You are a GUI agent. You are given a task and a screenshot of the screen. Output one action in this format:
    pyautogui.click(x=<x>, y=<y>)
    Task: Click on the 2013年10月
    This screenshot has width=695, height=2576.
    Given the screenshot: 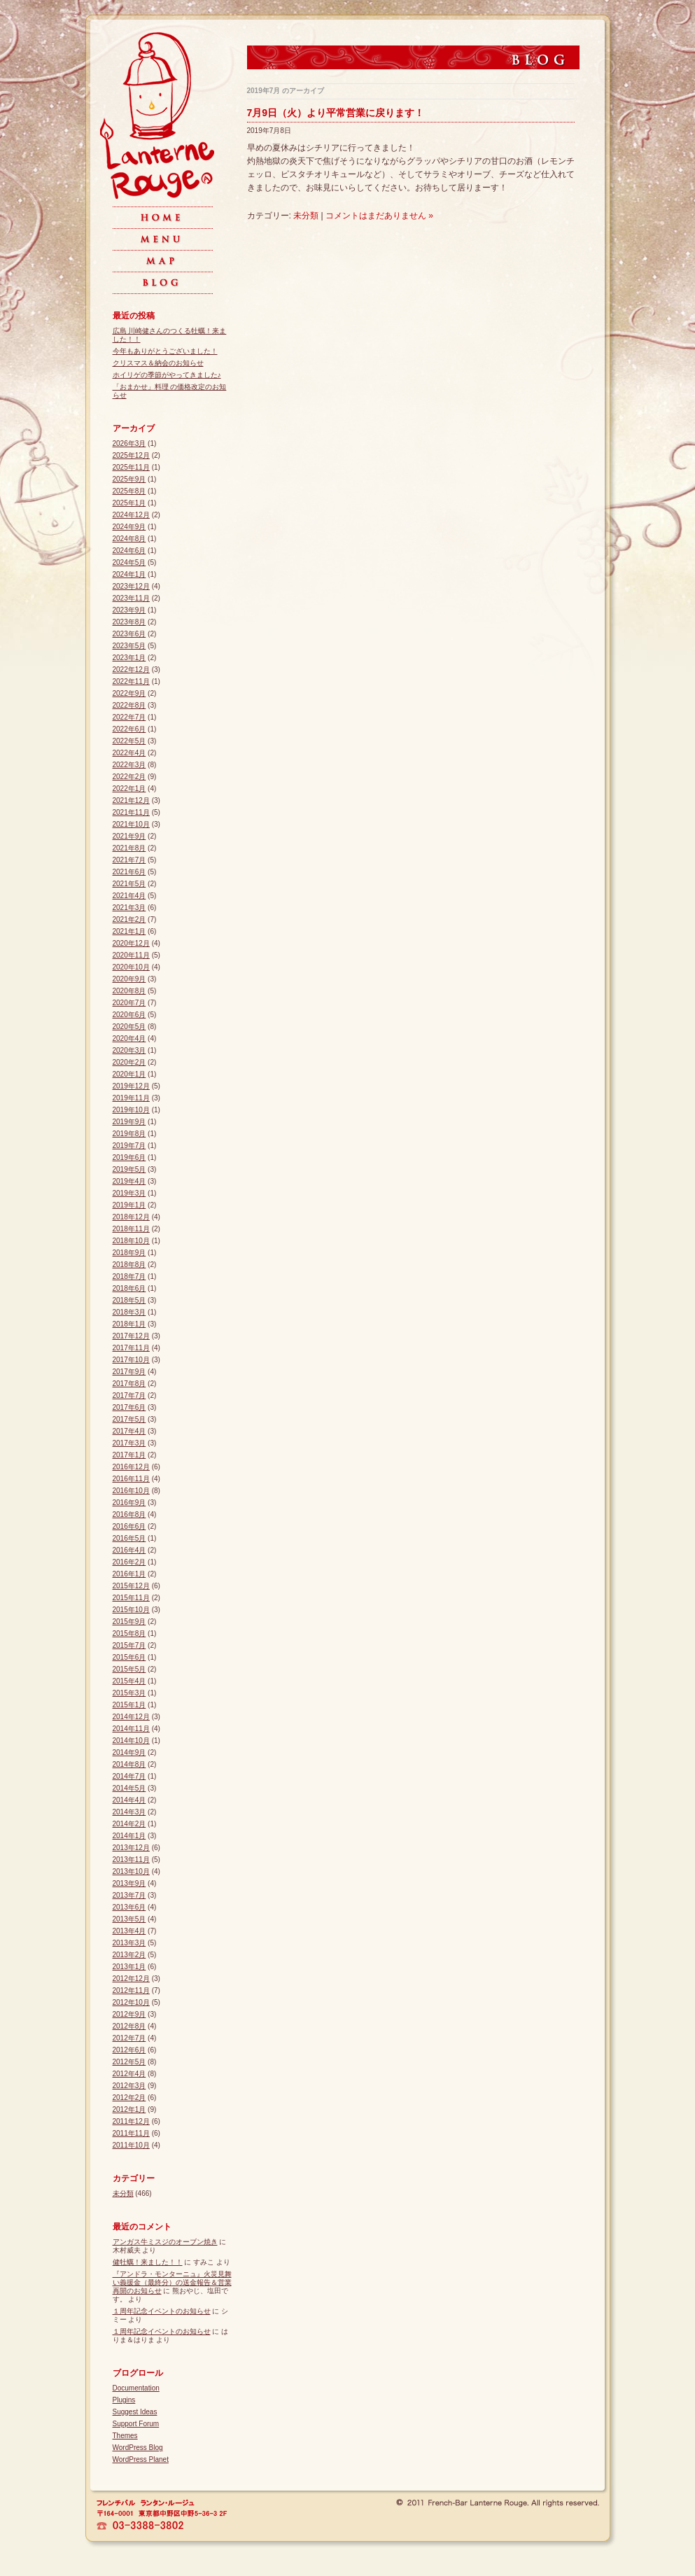 What is the action you would take?
    pyautogui.click(x=131, y=1871)
    